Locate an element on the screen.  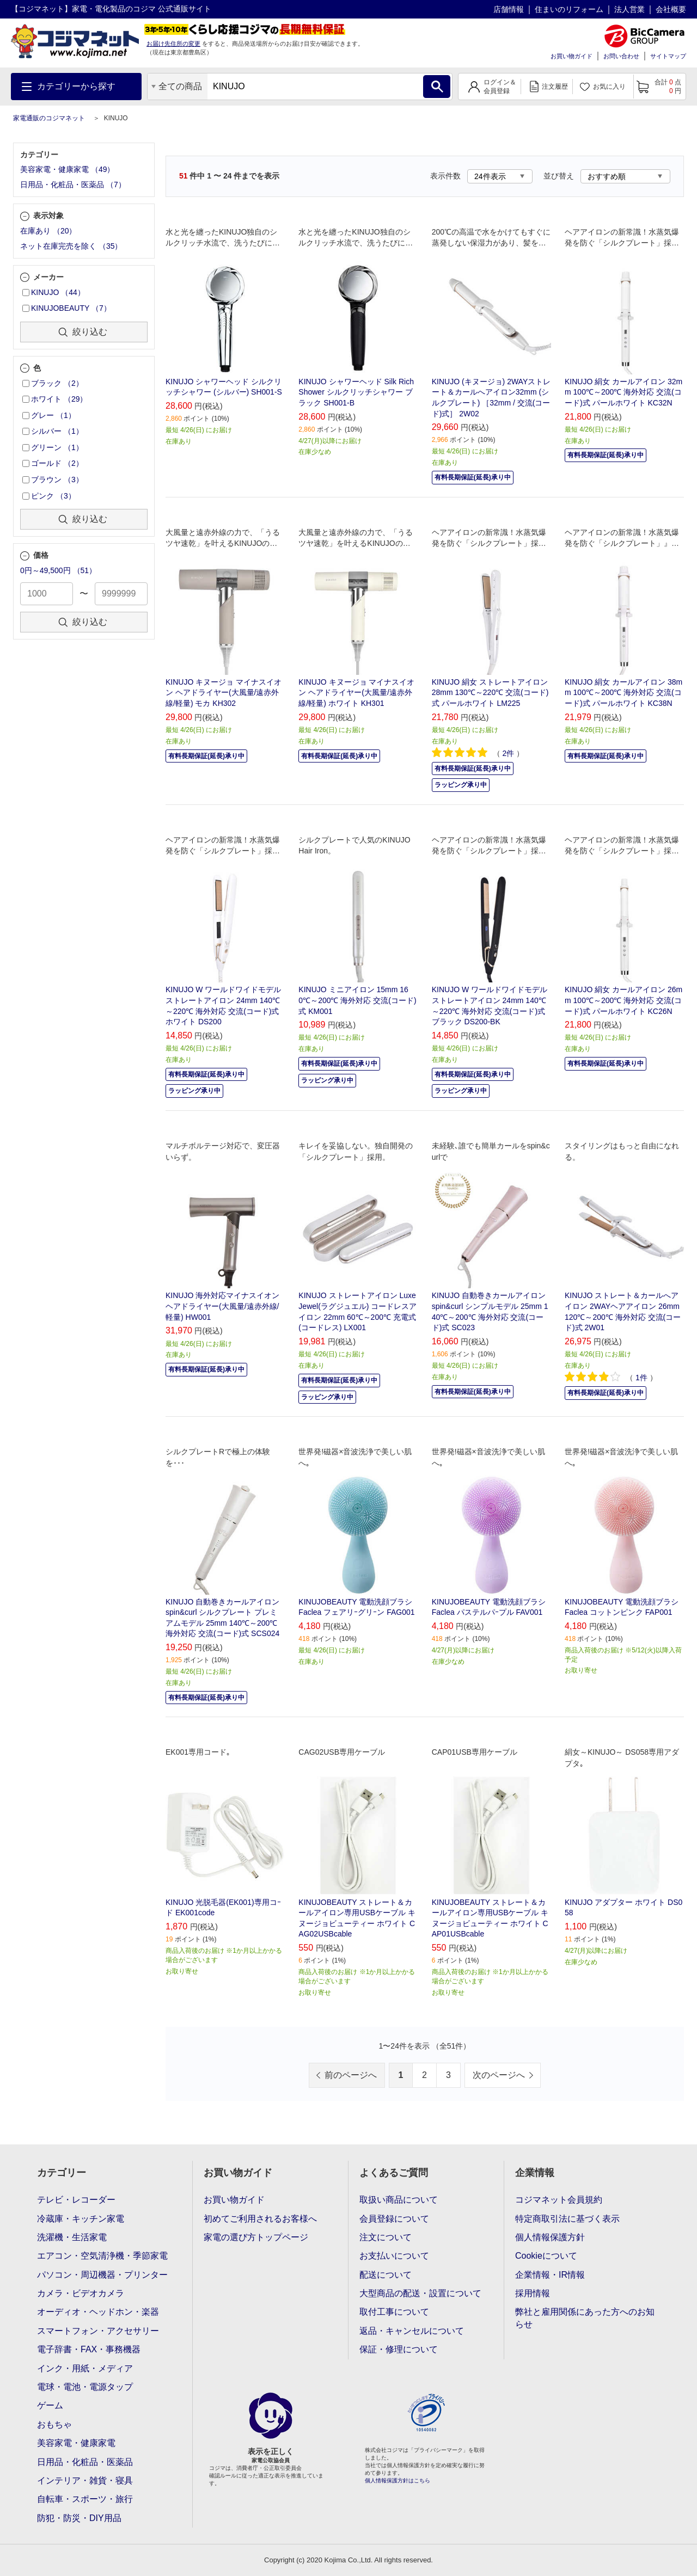
特定商取引法に基づく表示 is located at coordinates (567, 2218).